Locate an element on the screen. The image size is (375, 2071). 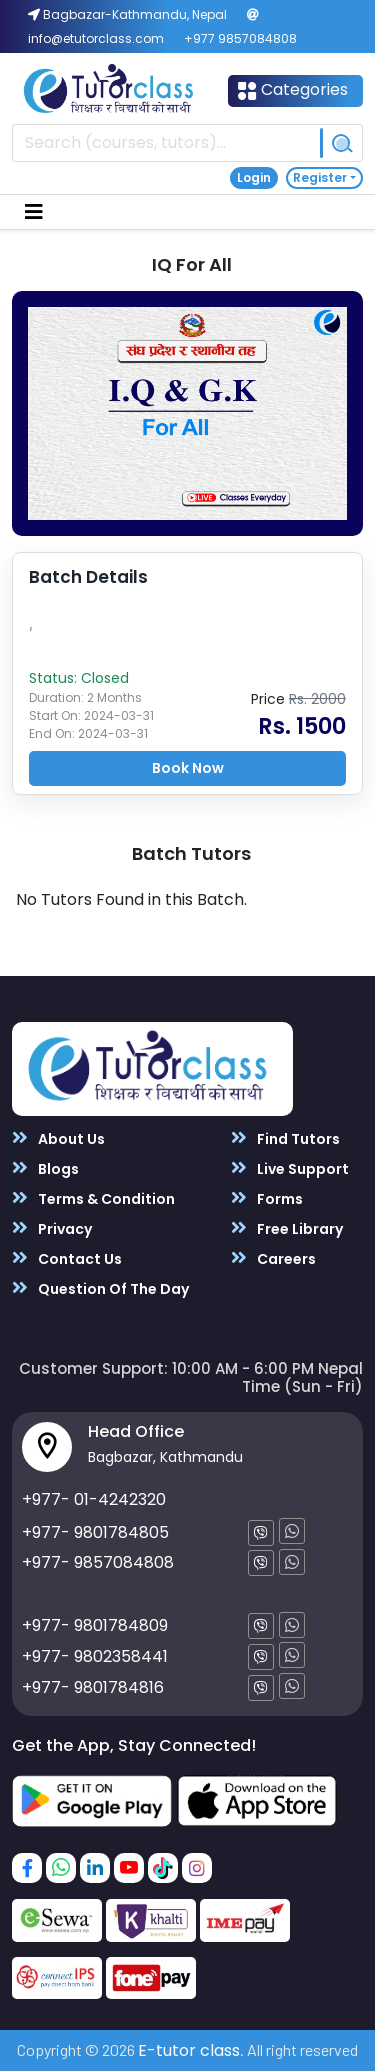
Live Support is located at coordinates (290, 1168).